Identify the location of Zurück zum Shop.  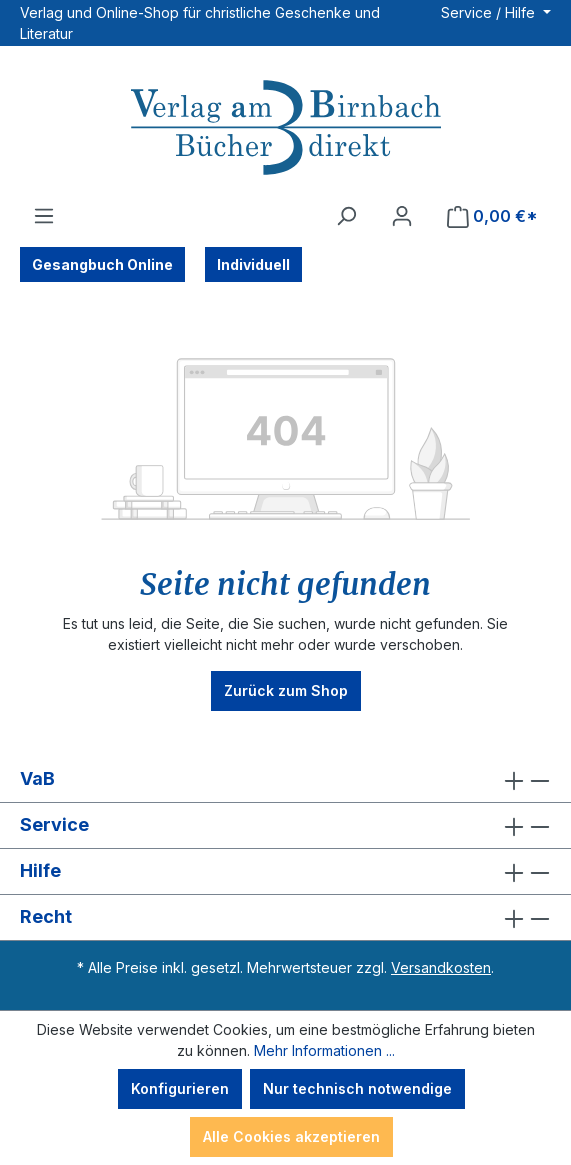
(286, 690).